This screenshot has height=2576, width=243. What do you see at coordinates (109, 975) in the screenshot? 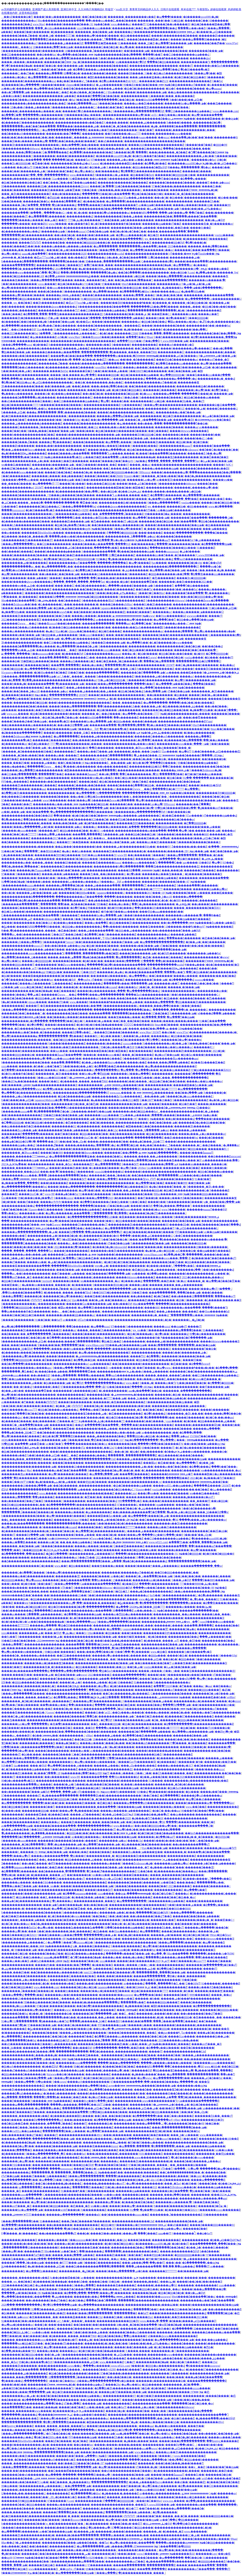
I see `��ʿ����hd������Ļ` at bounding box center [109, 975].